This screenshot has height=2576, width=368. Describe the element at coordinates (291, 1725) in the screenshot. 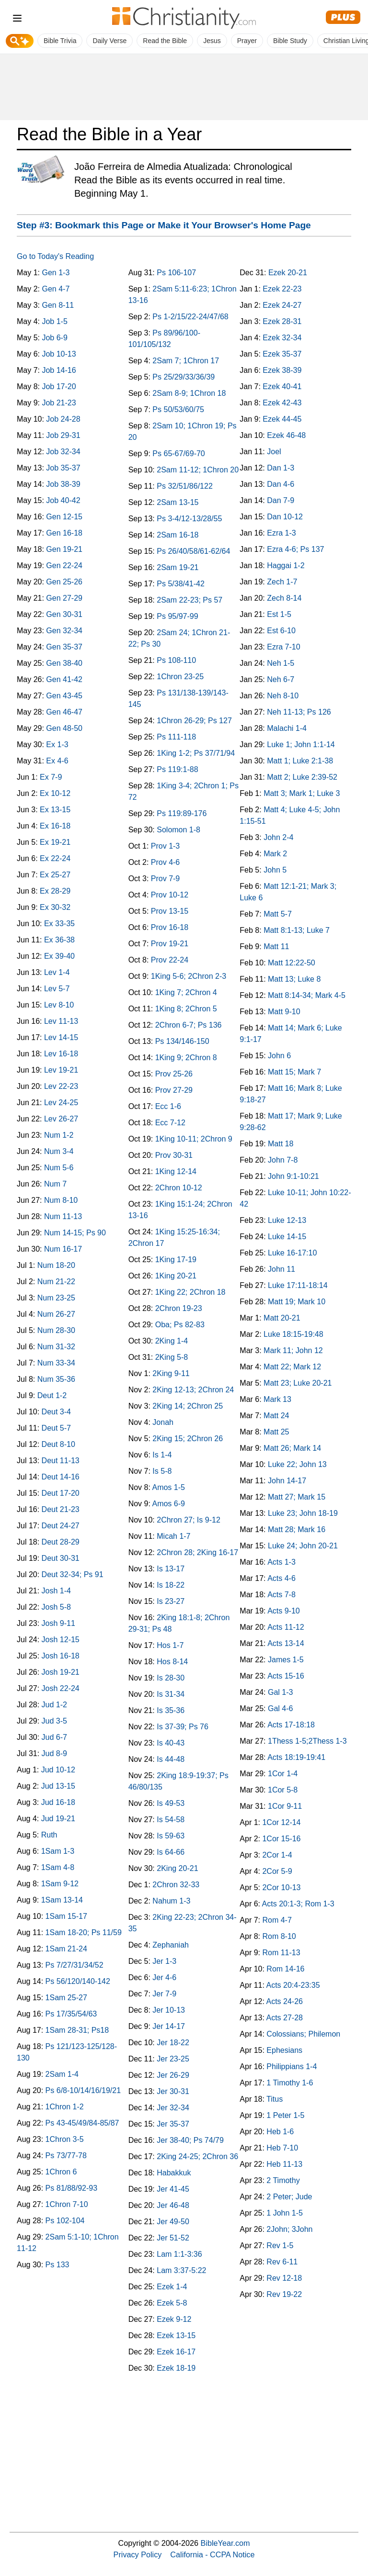

I see `Acts 17-18:18` at that location.